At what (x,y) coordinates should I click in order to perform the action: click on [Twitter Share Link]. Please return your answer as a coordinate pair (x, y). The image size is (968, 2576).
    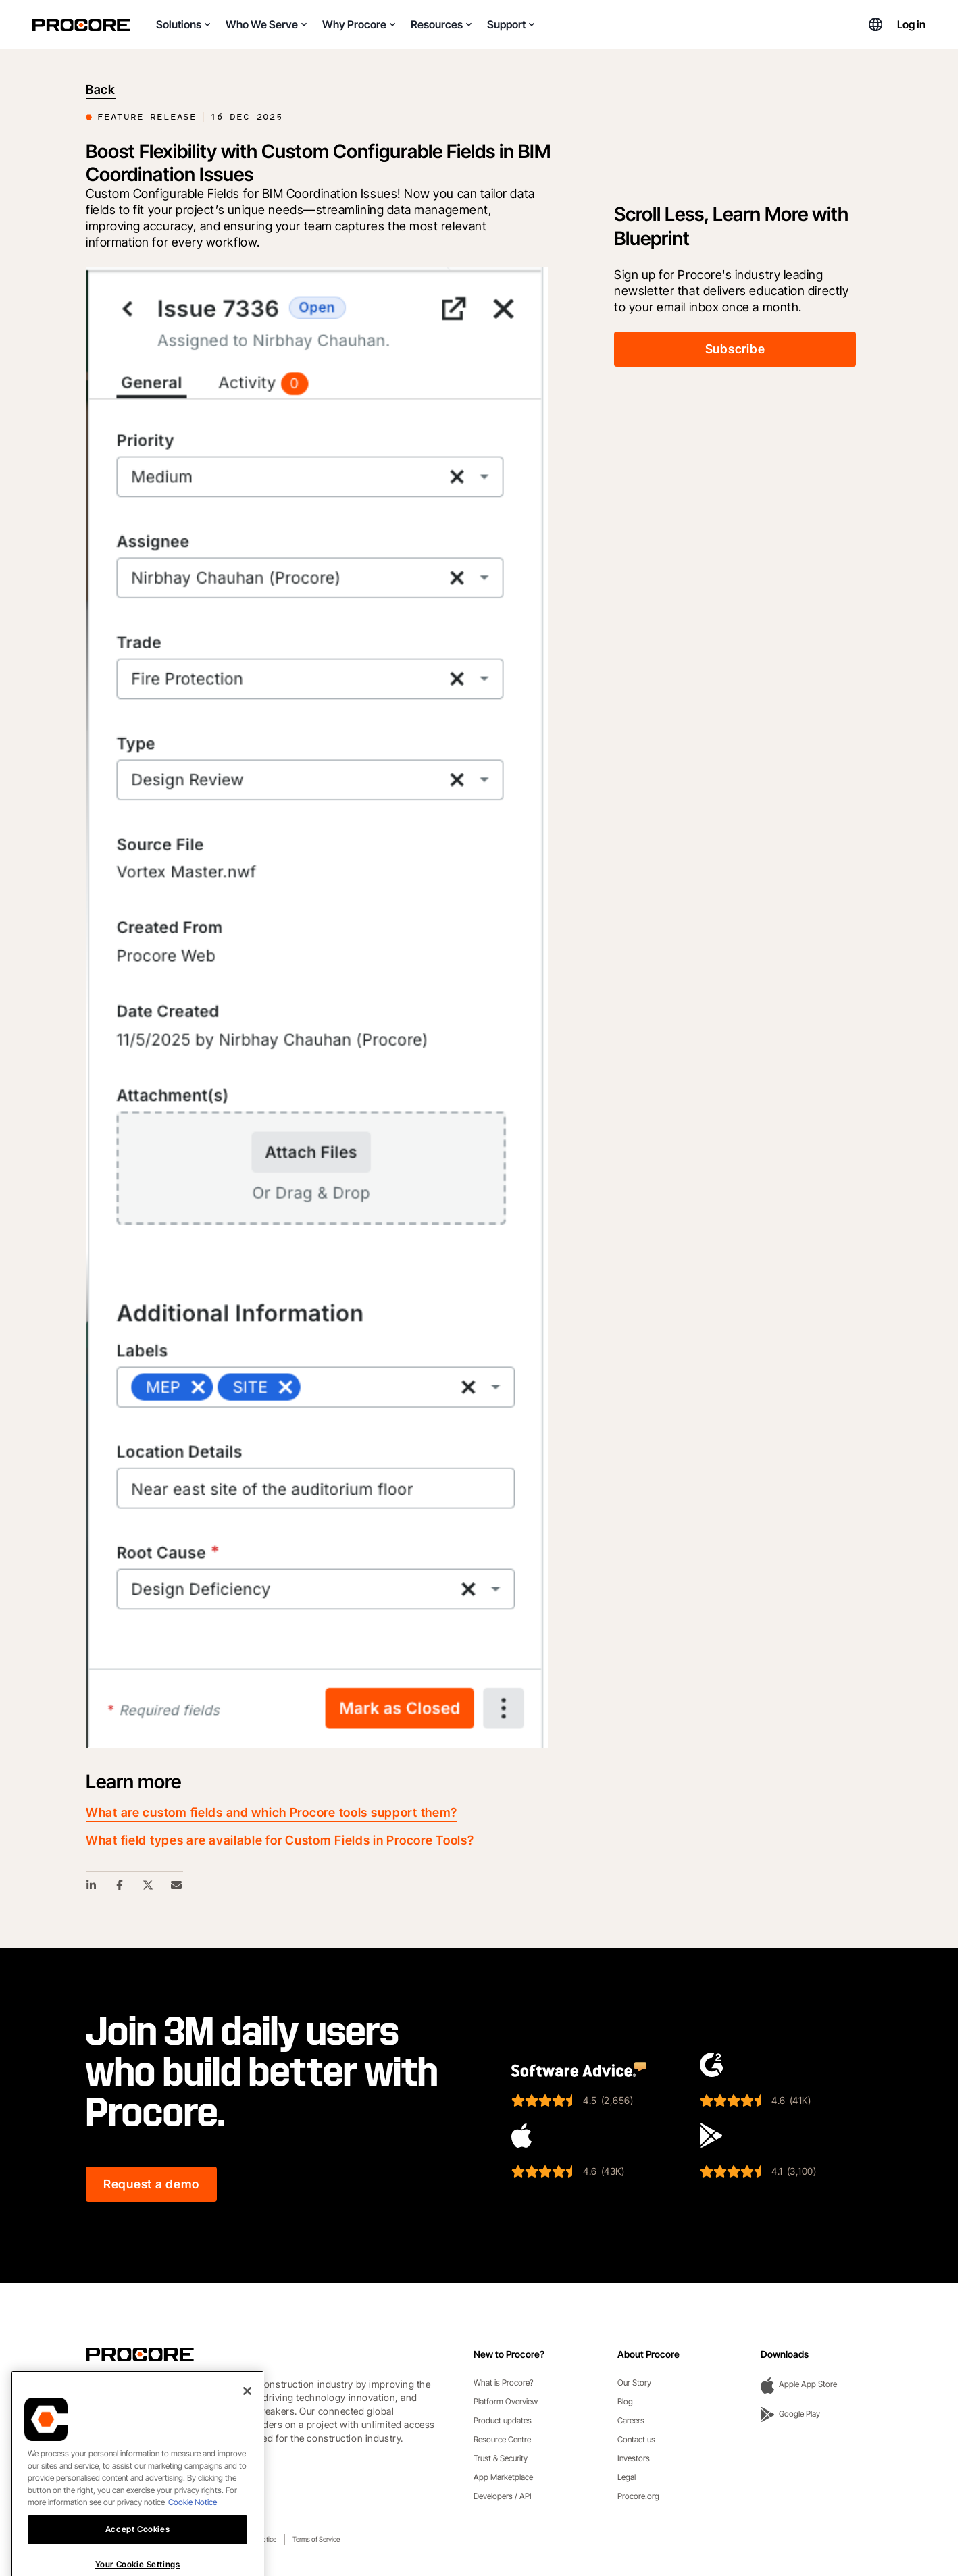
    Looking at the image, I should click on (149, 1885).